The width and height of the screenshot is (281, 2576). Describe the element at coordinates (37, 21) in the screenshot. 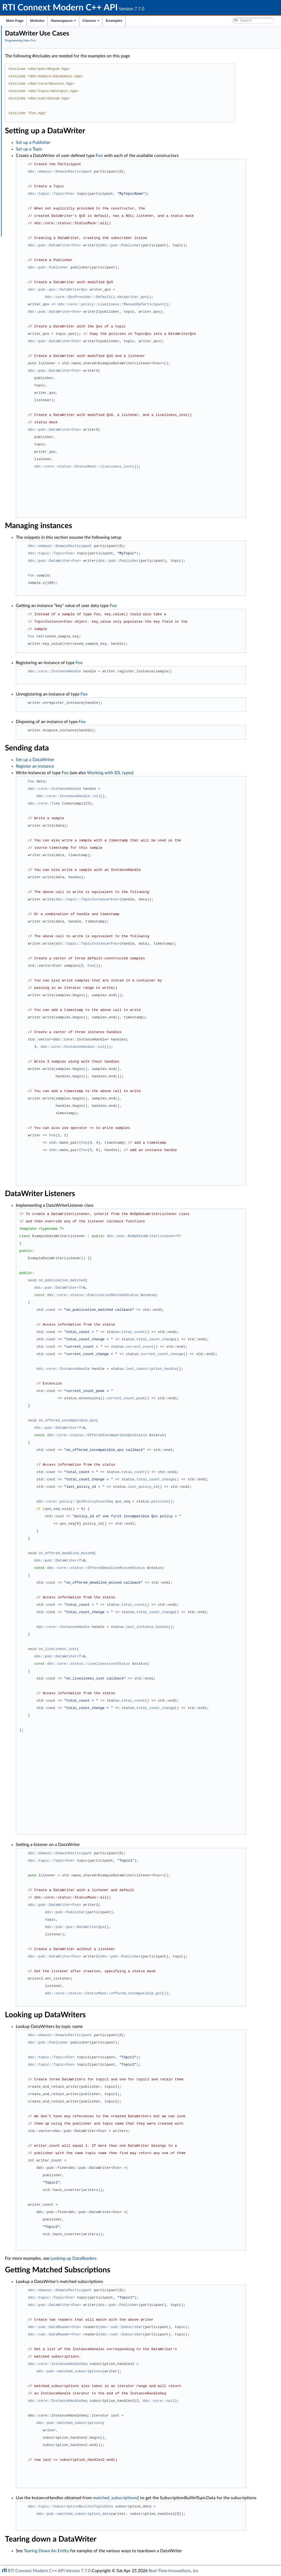

I see `Modules` at that location.